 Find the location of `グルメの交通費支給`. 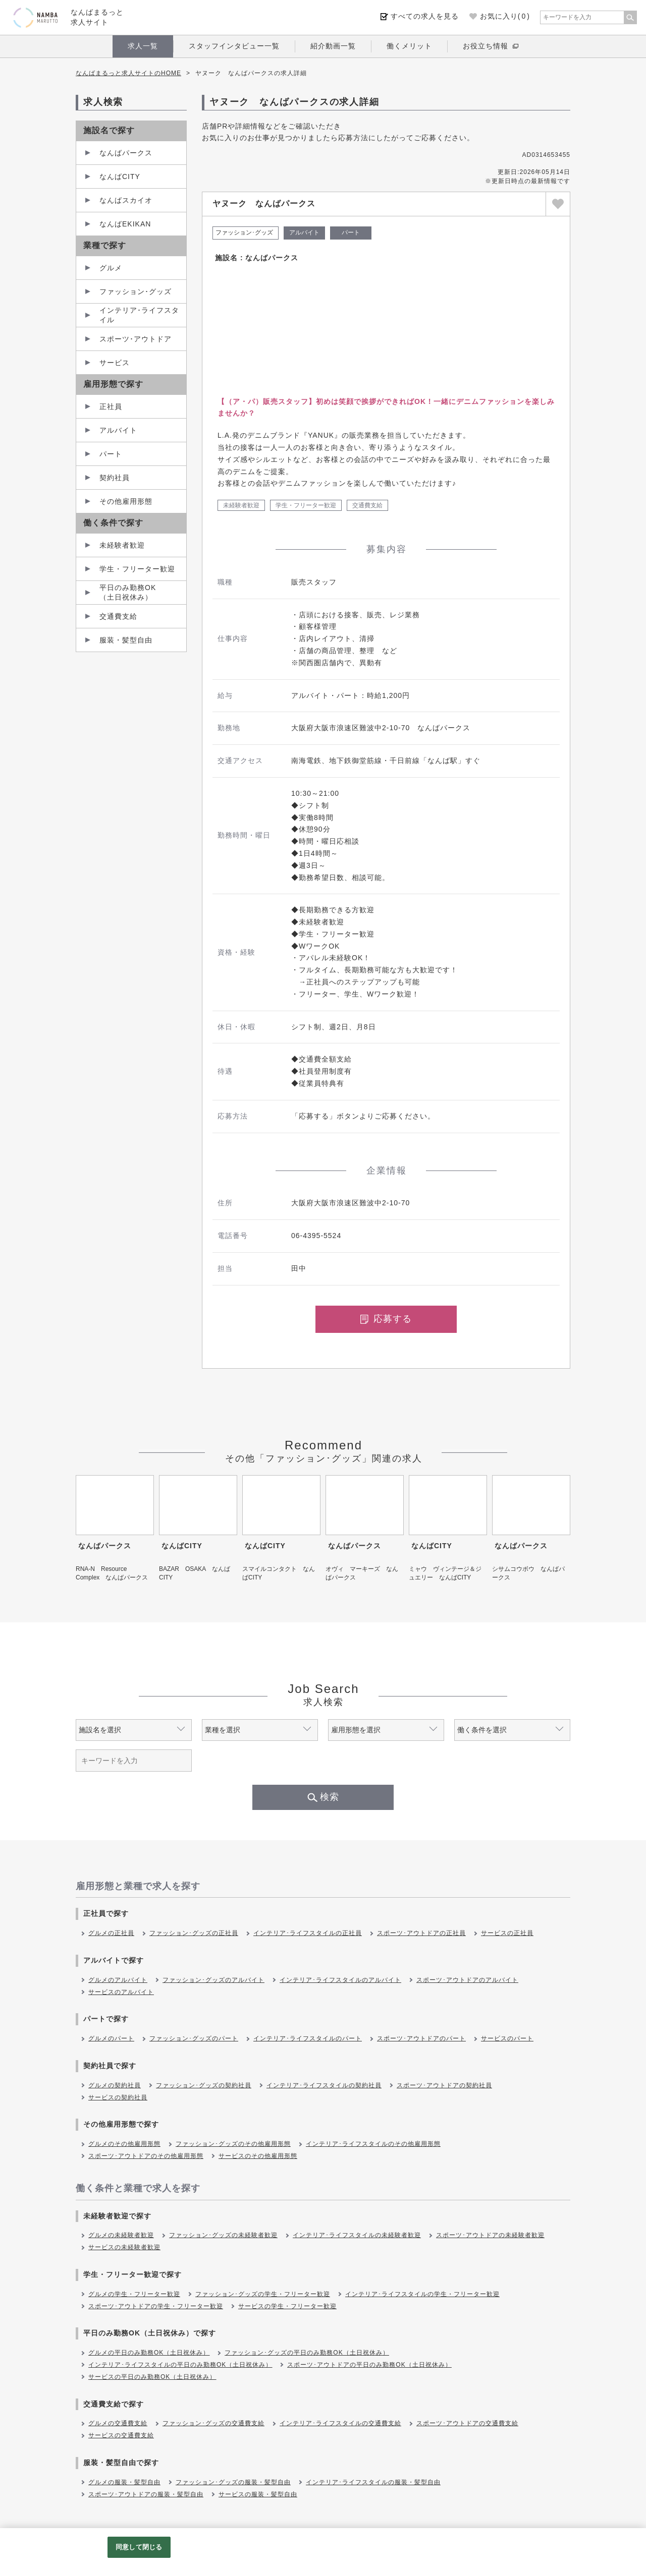

グルメの交通費支給 is located at coordinates (117, 2423).